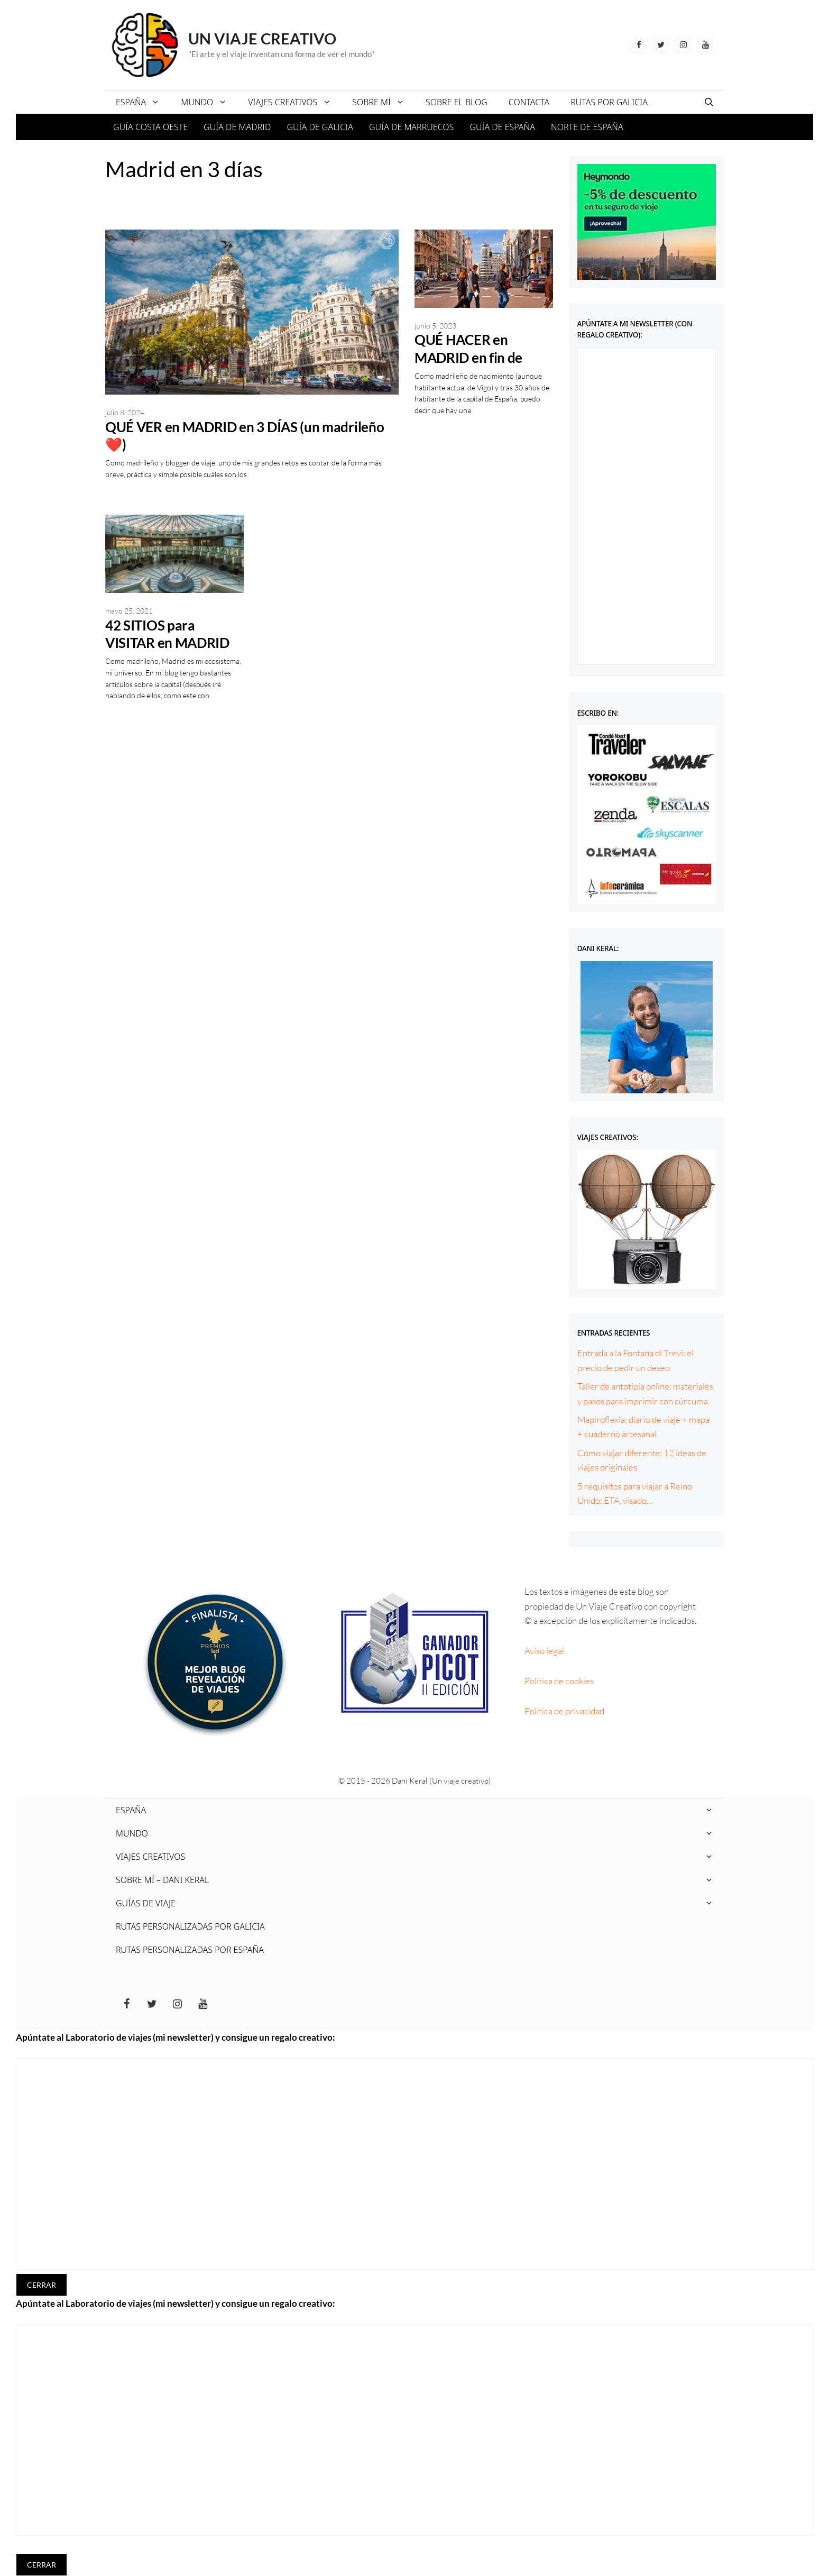  What do you see at coordinates (587, 127) in the screenshot?
I see `NORTE DE ESPAÑA` at bounding box center [587, 127].